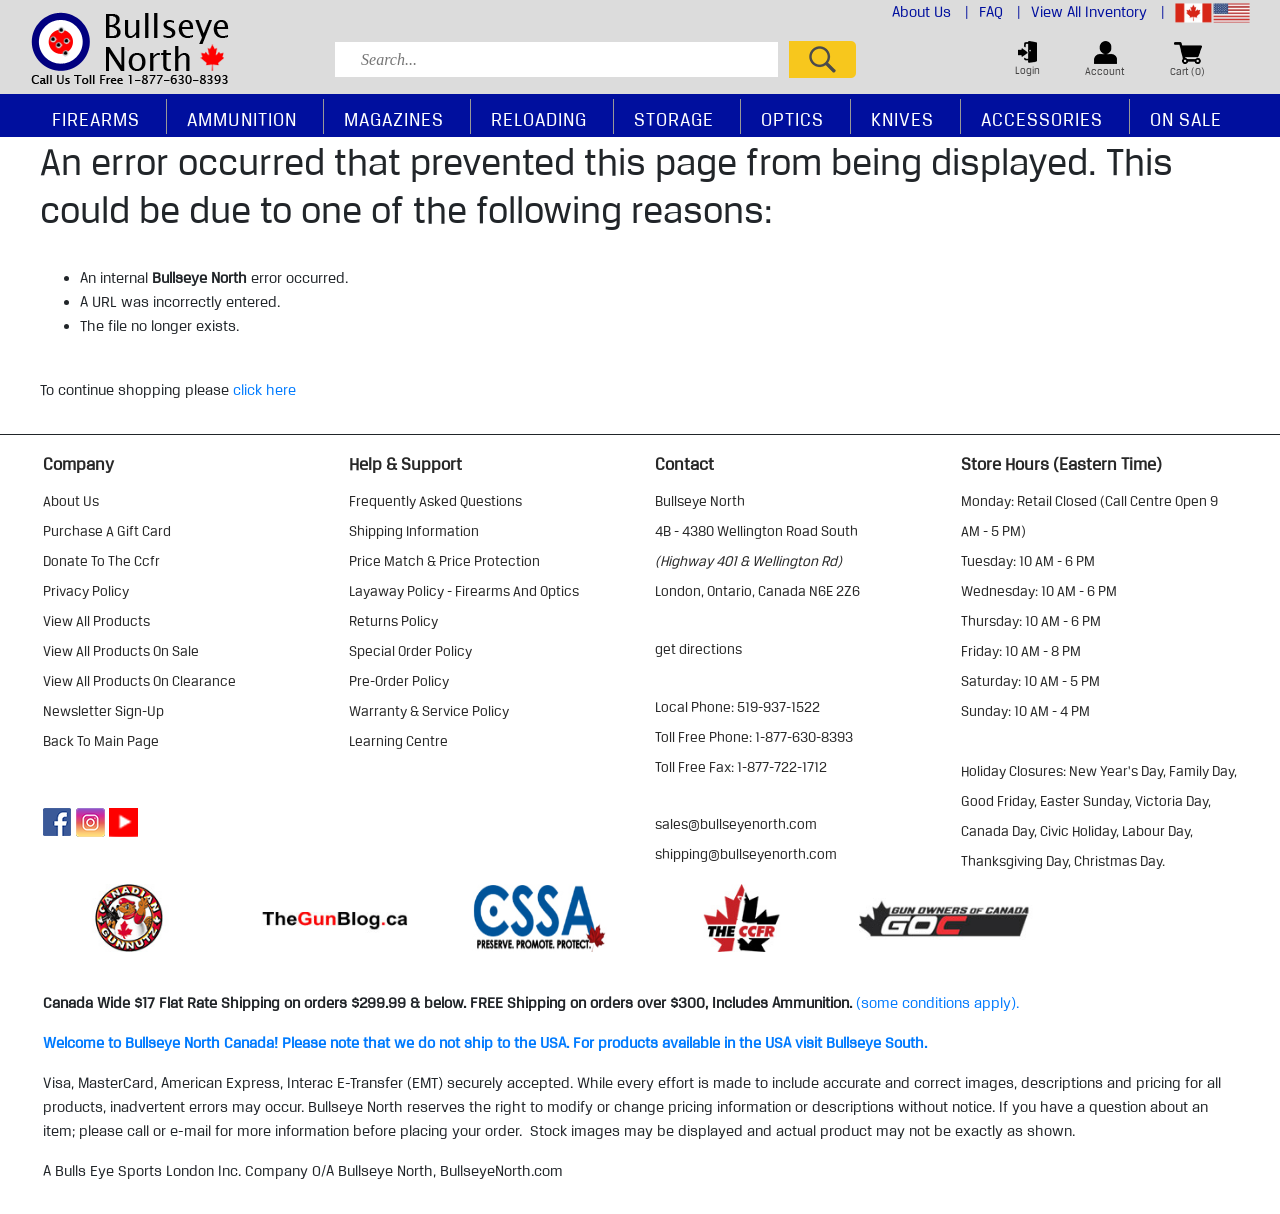 The image size is (1280, 1214). Describe the element at coordinates (444, 561) in the screenshot. I see `price match & price protection` at that location.